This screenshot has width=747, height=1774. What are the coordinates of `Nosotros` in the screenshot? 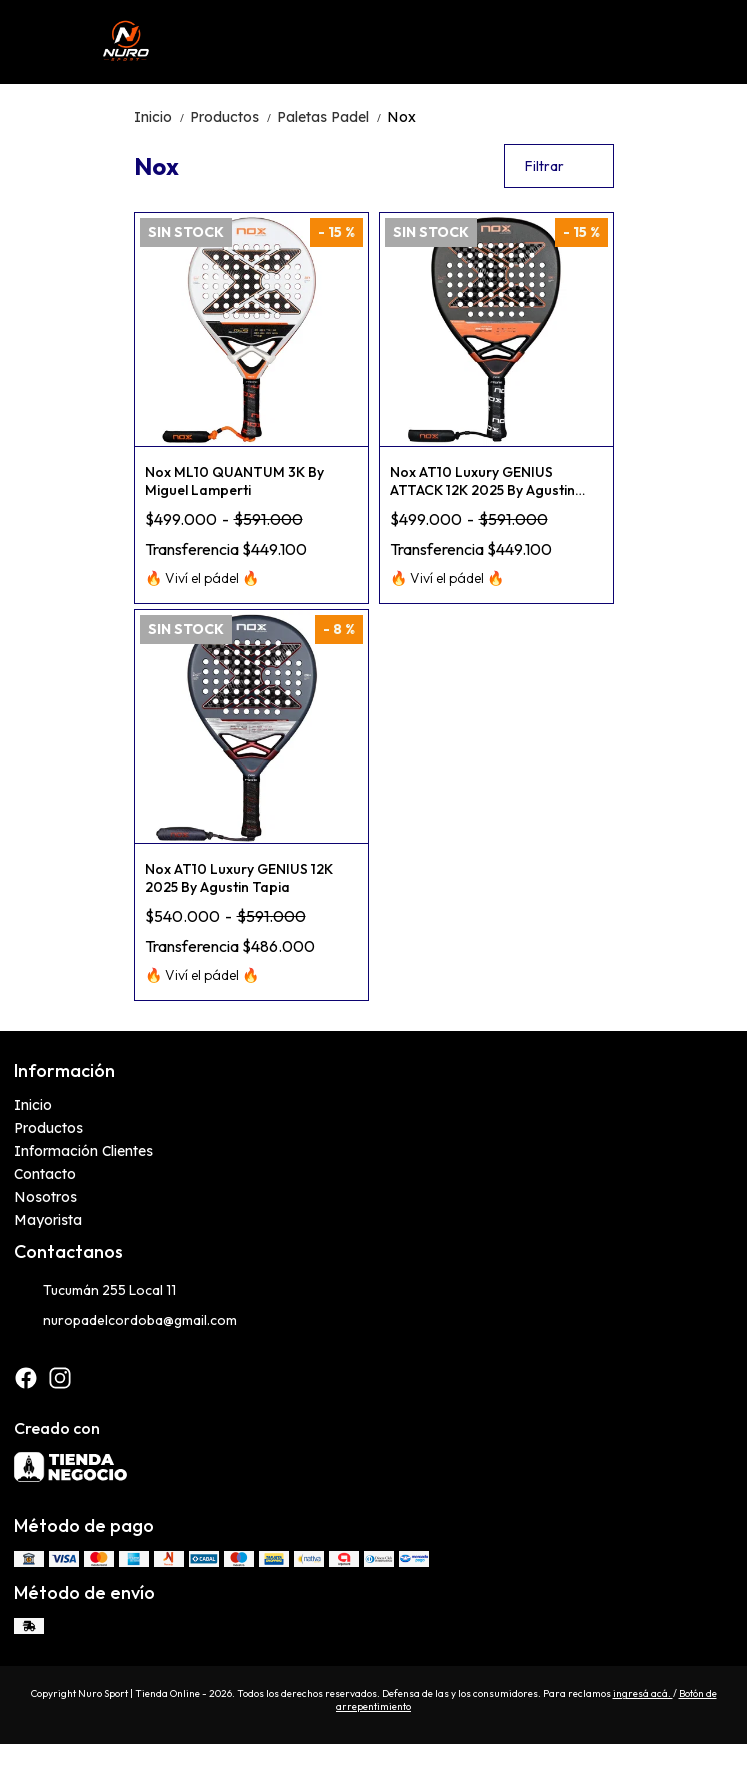 It's located at (45, 1197).